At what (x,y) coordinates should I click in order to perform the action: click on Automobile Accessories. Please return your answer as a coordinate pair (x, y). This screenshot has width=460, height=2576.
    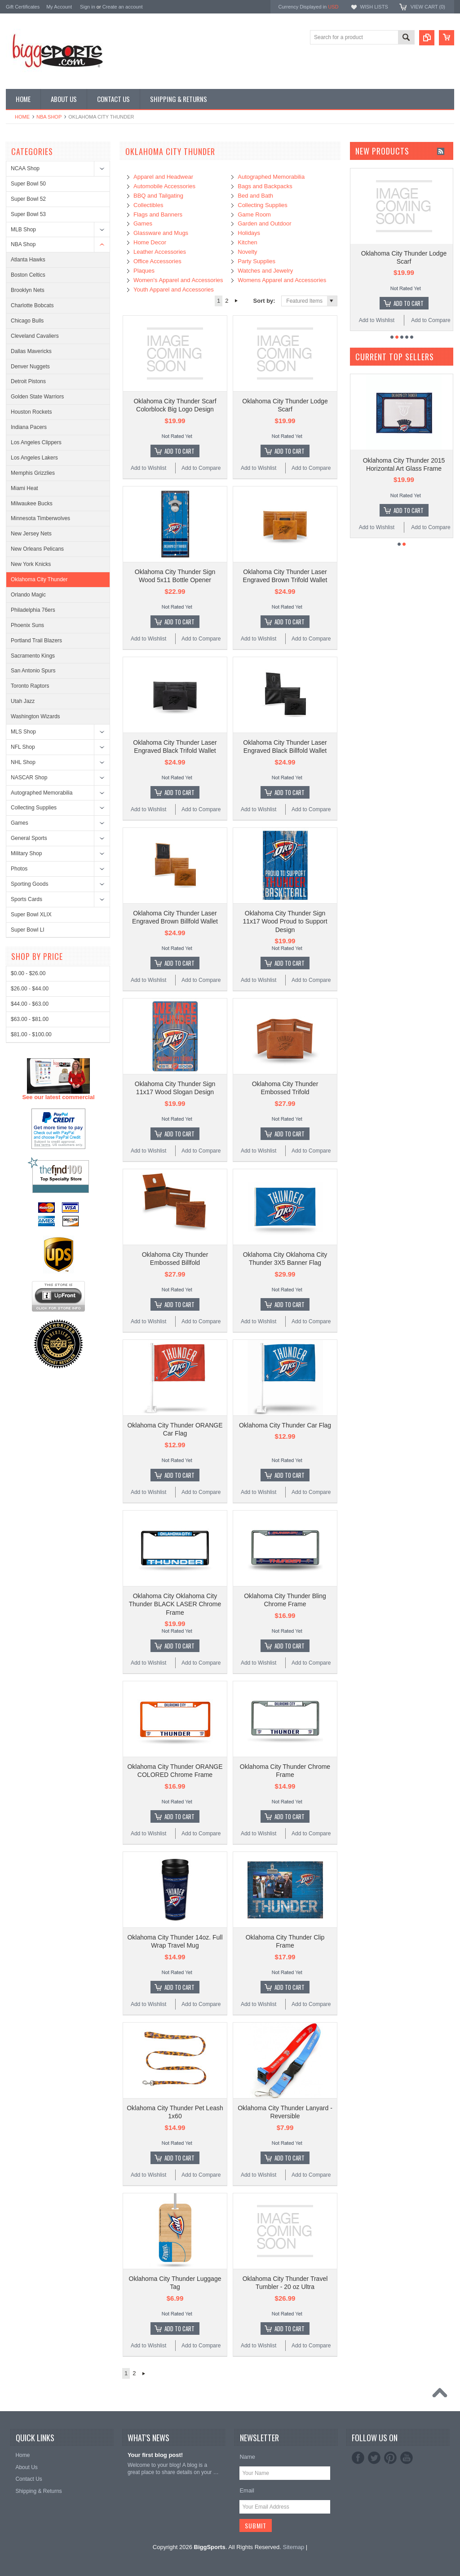
    Looking at the image, I should click on (164, 186).